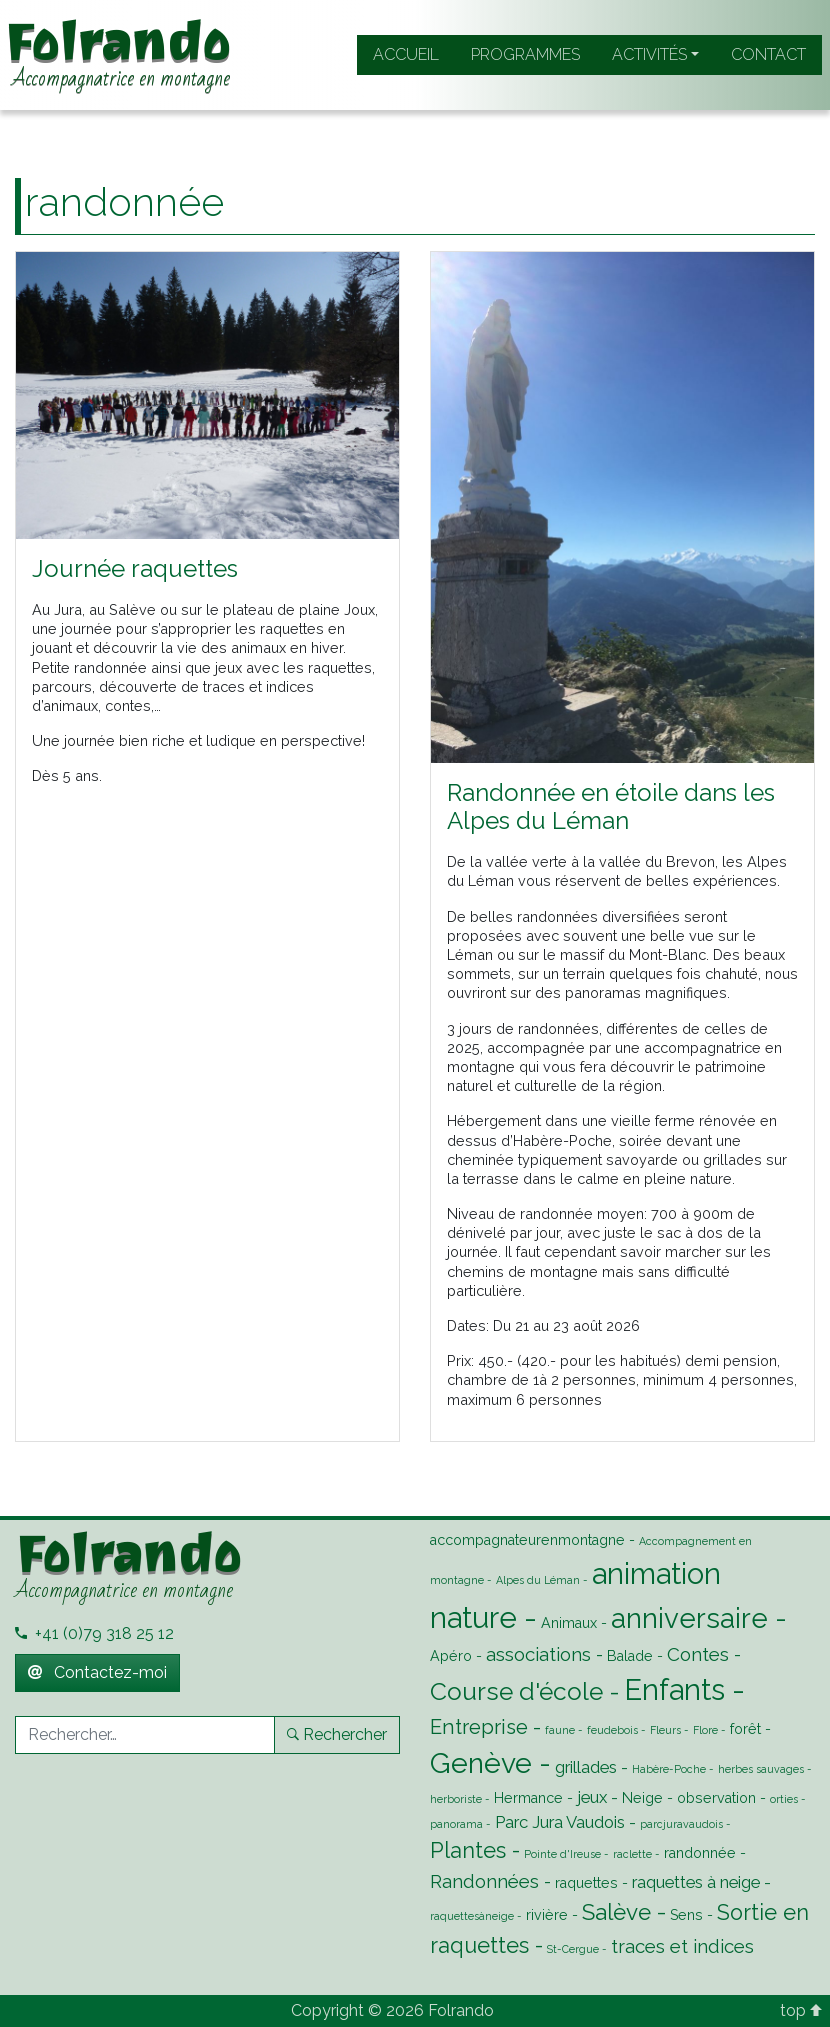 This screenshot has height=2027, width=830. I want to click on Fleurs [Fleurs (1 élément)], so click(665, 1730).